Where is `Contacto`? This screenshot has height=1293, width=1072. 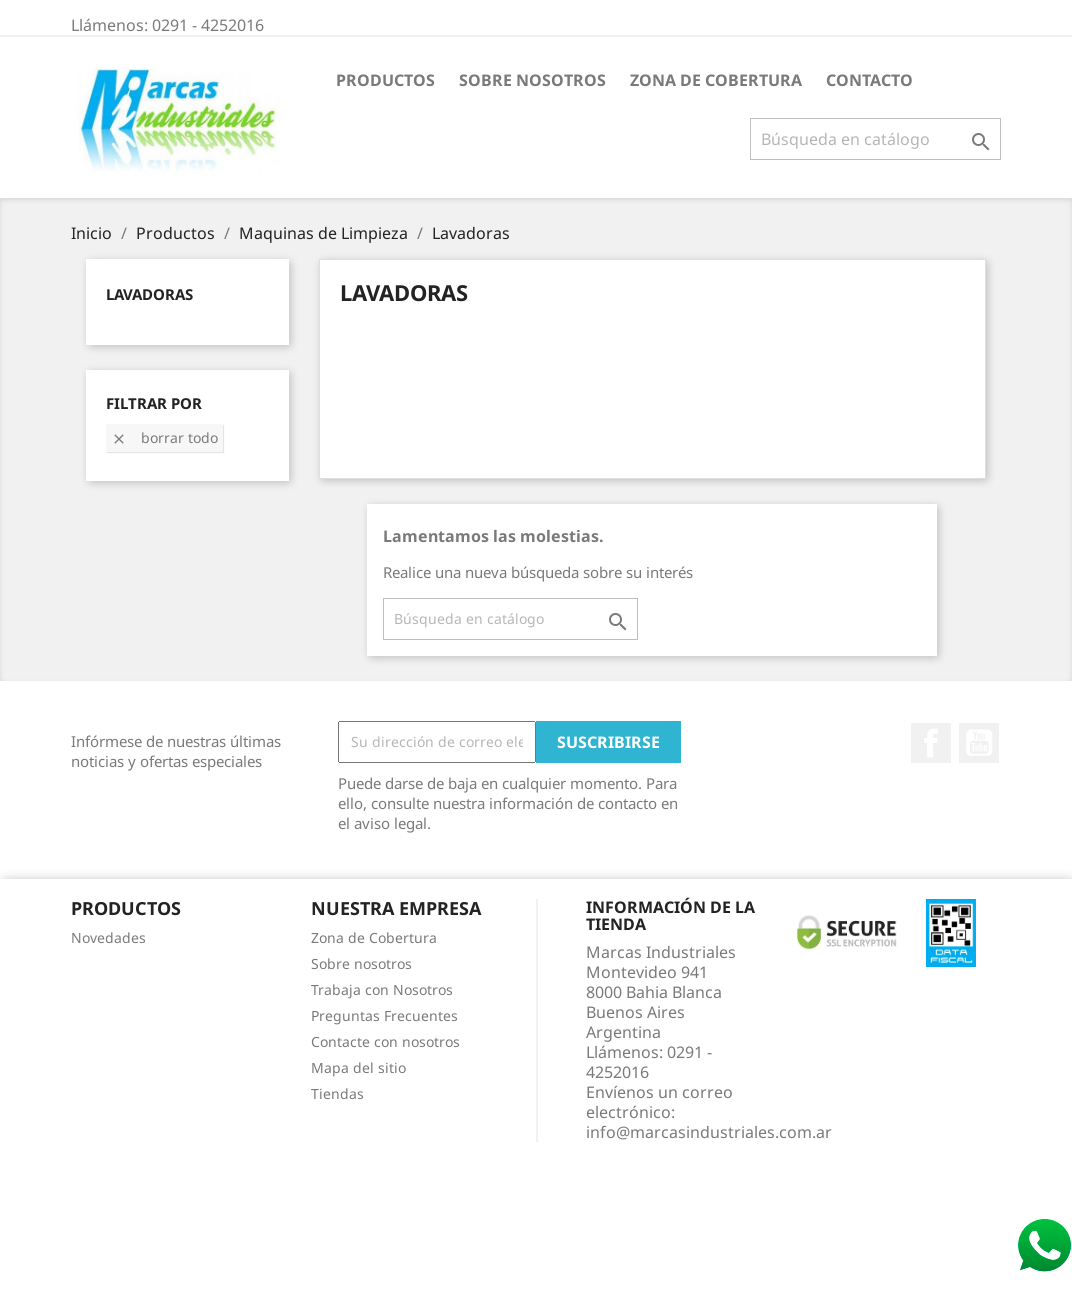
Contacto is located at coordinates (869, 80).